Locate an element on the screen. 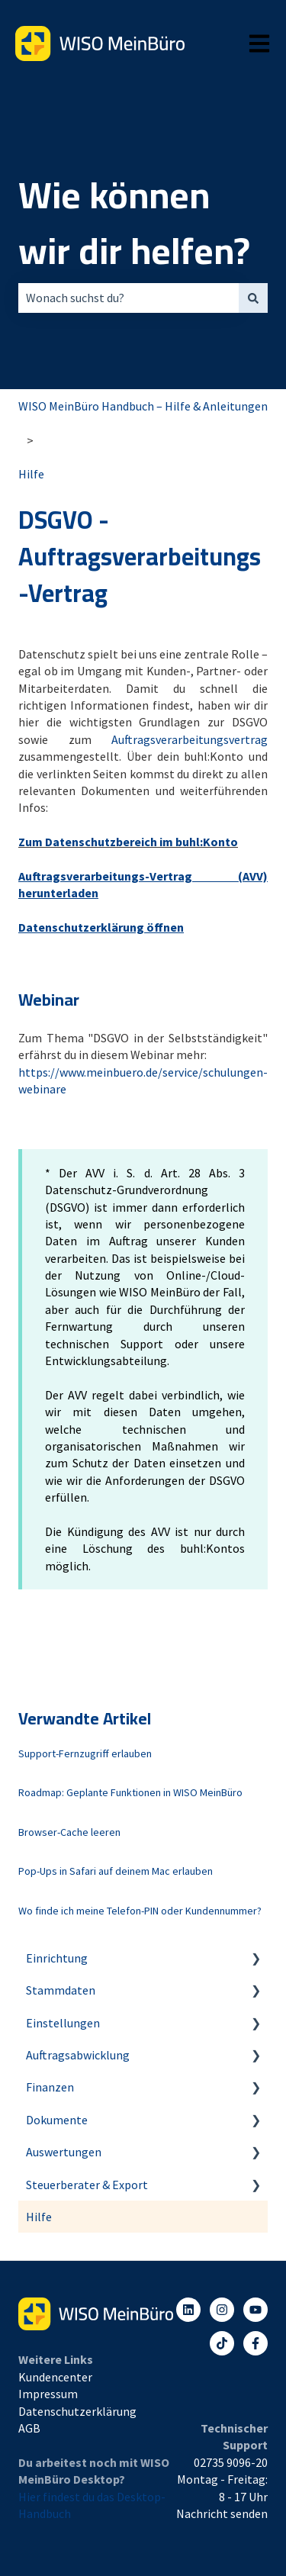 Image resolution: width=286 pixels, height=2576 pixels. Dokumente [menuitem] is located at coordinates (57, 2119).